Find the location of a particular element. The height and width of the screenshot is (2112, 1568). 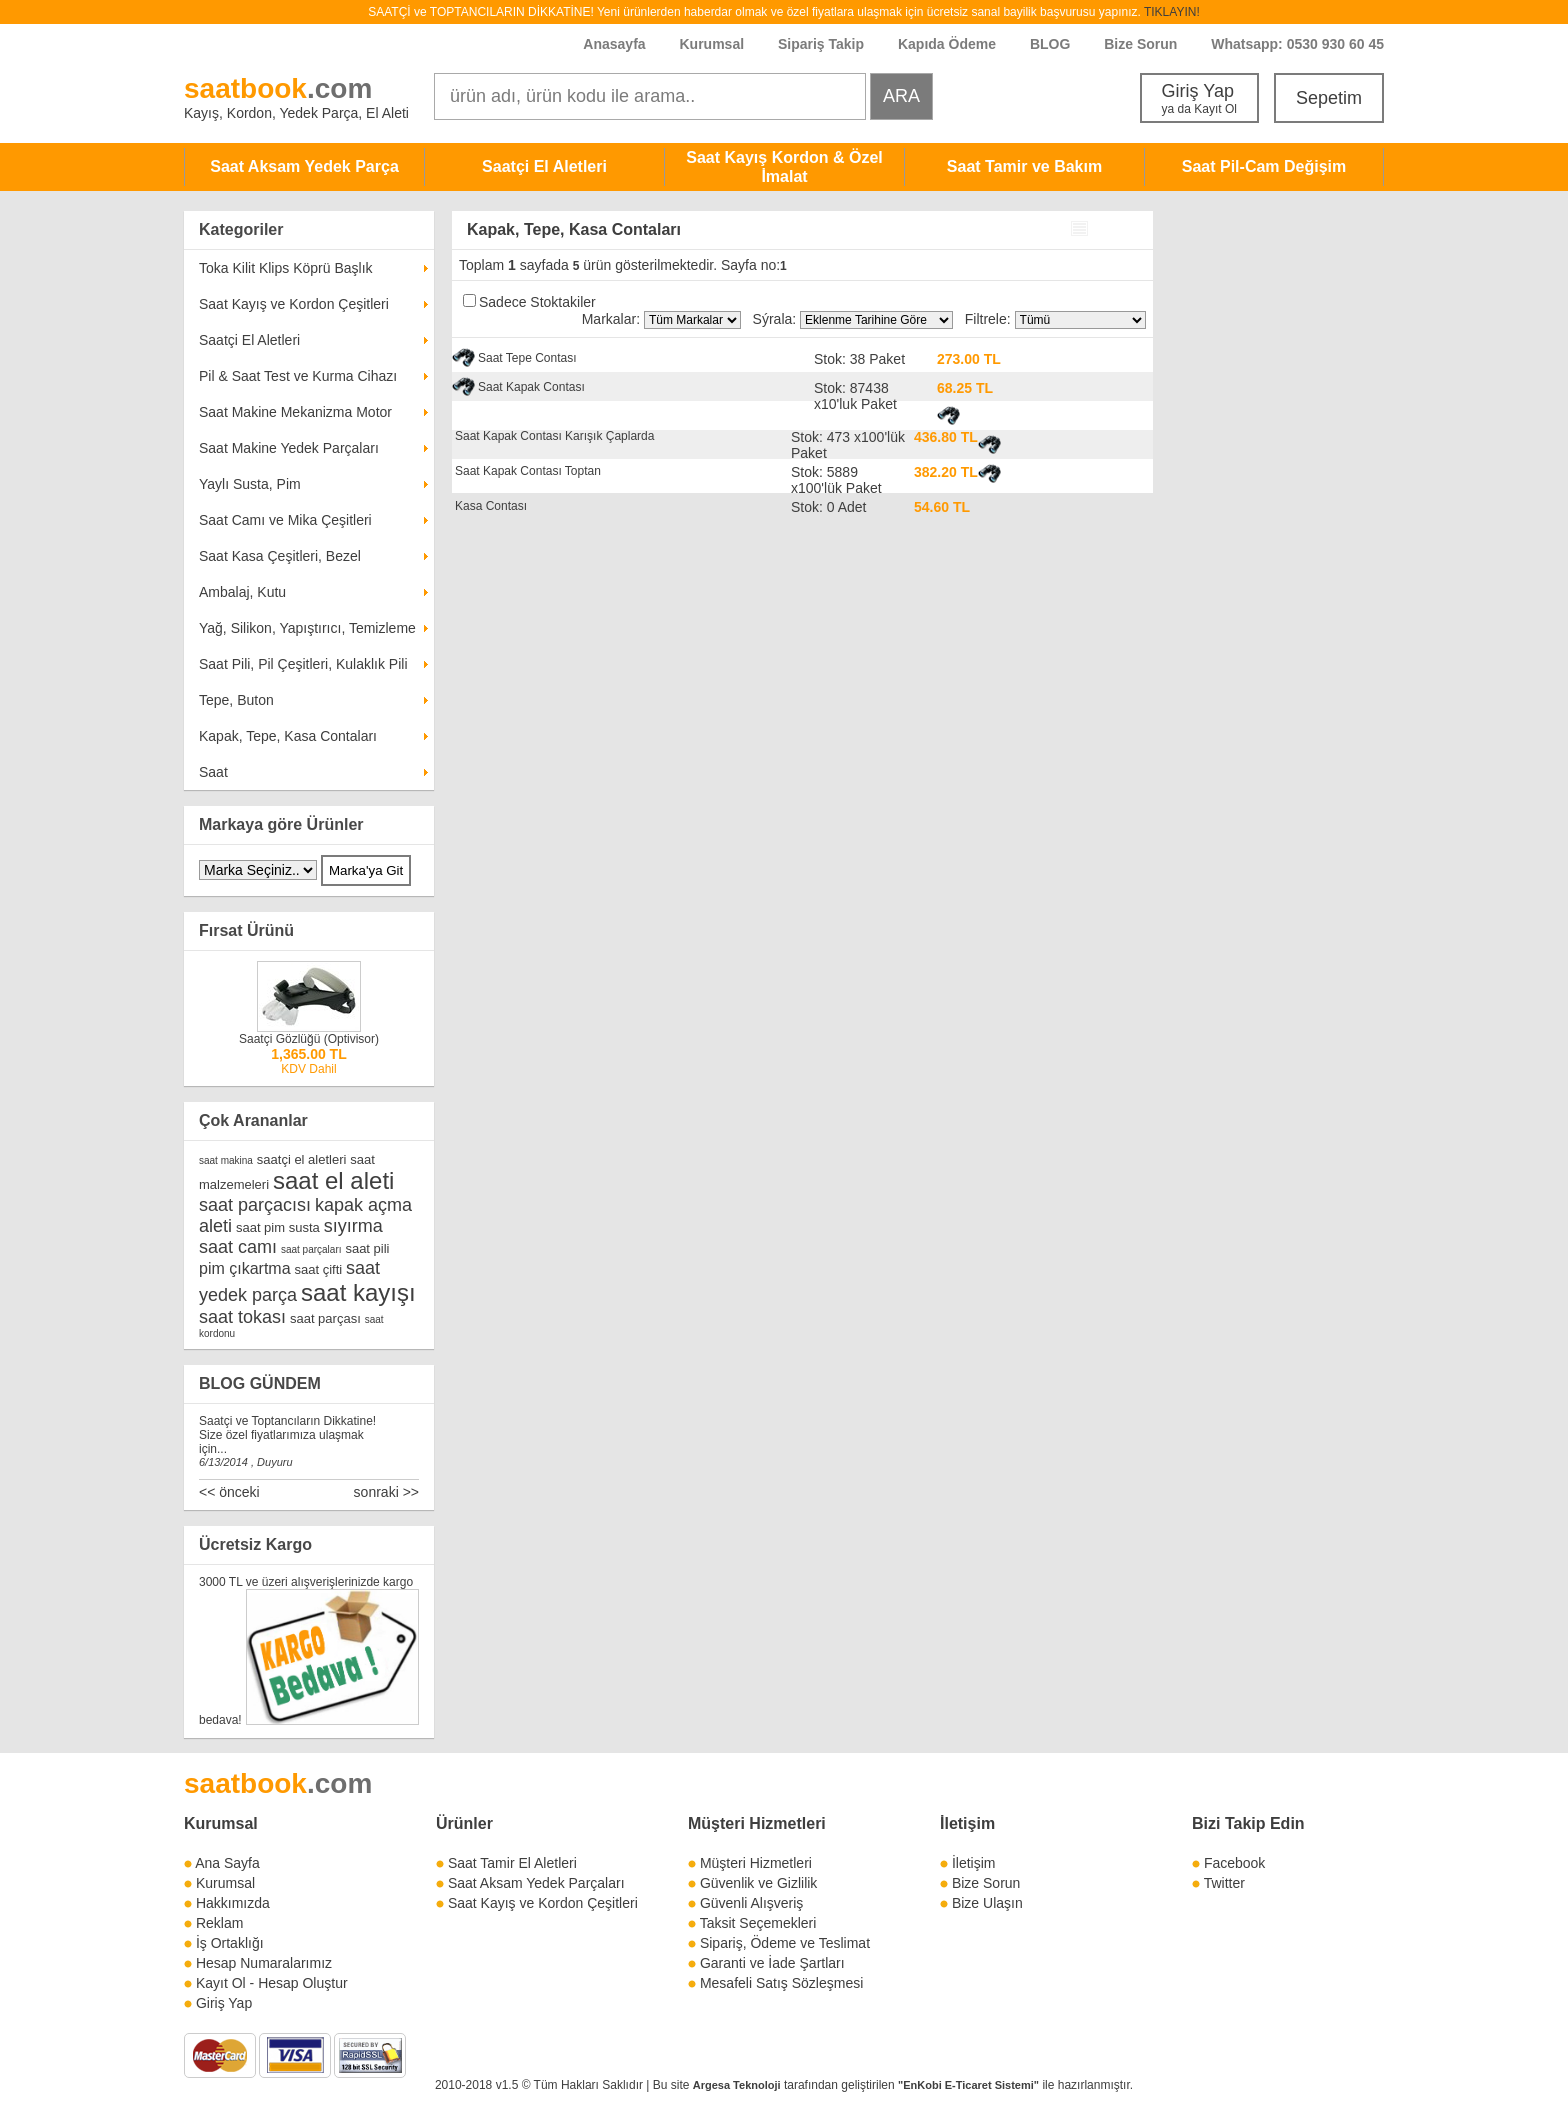

saat parçası is located at coordinates (325, 1318).